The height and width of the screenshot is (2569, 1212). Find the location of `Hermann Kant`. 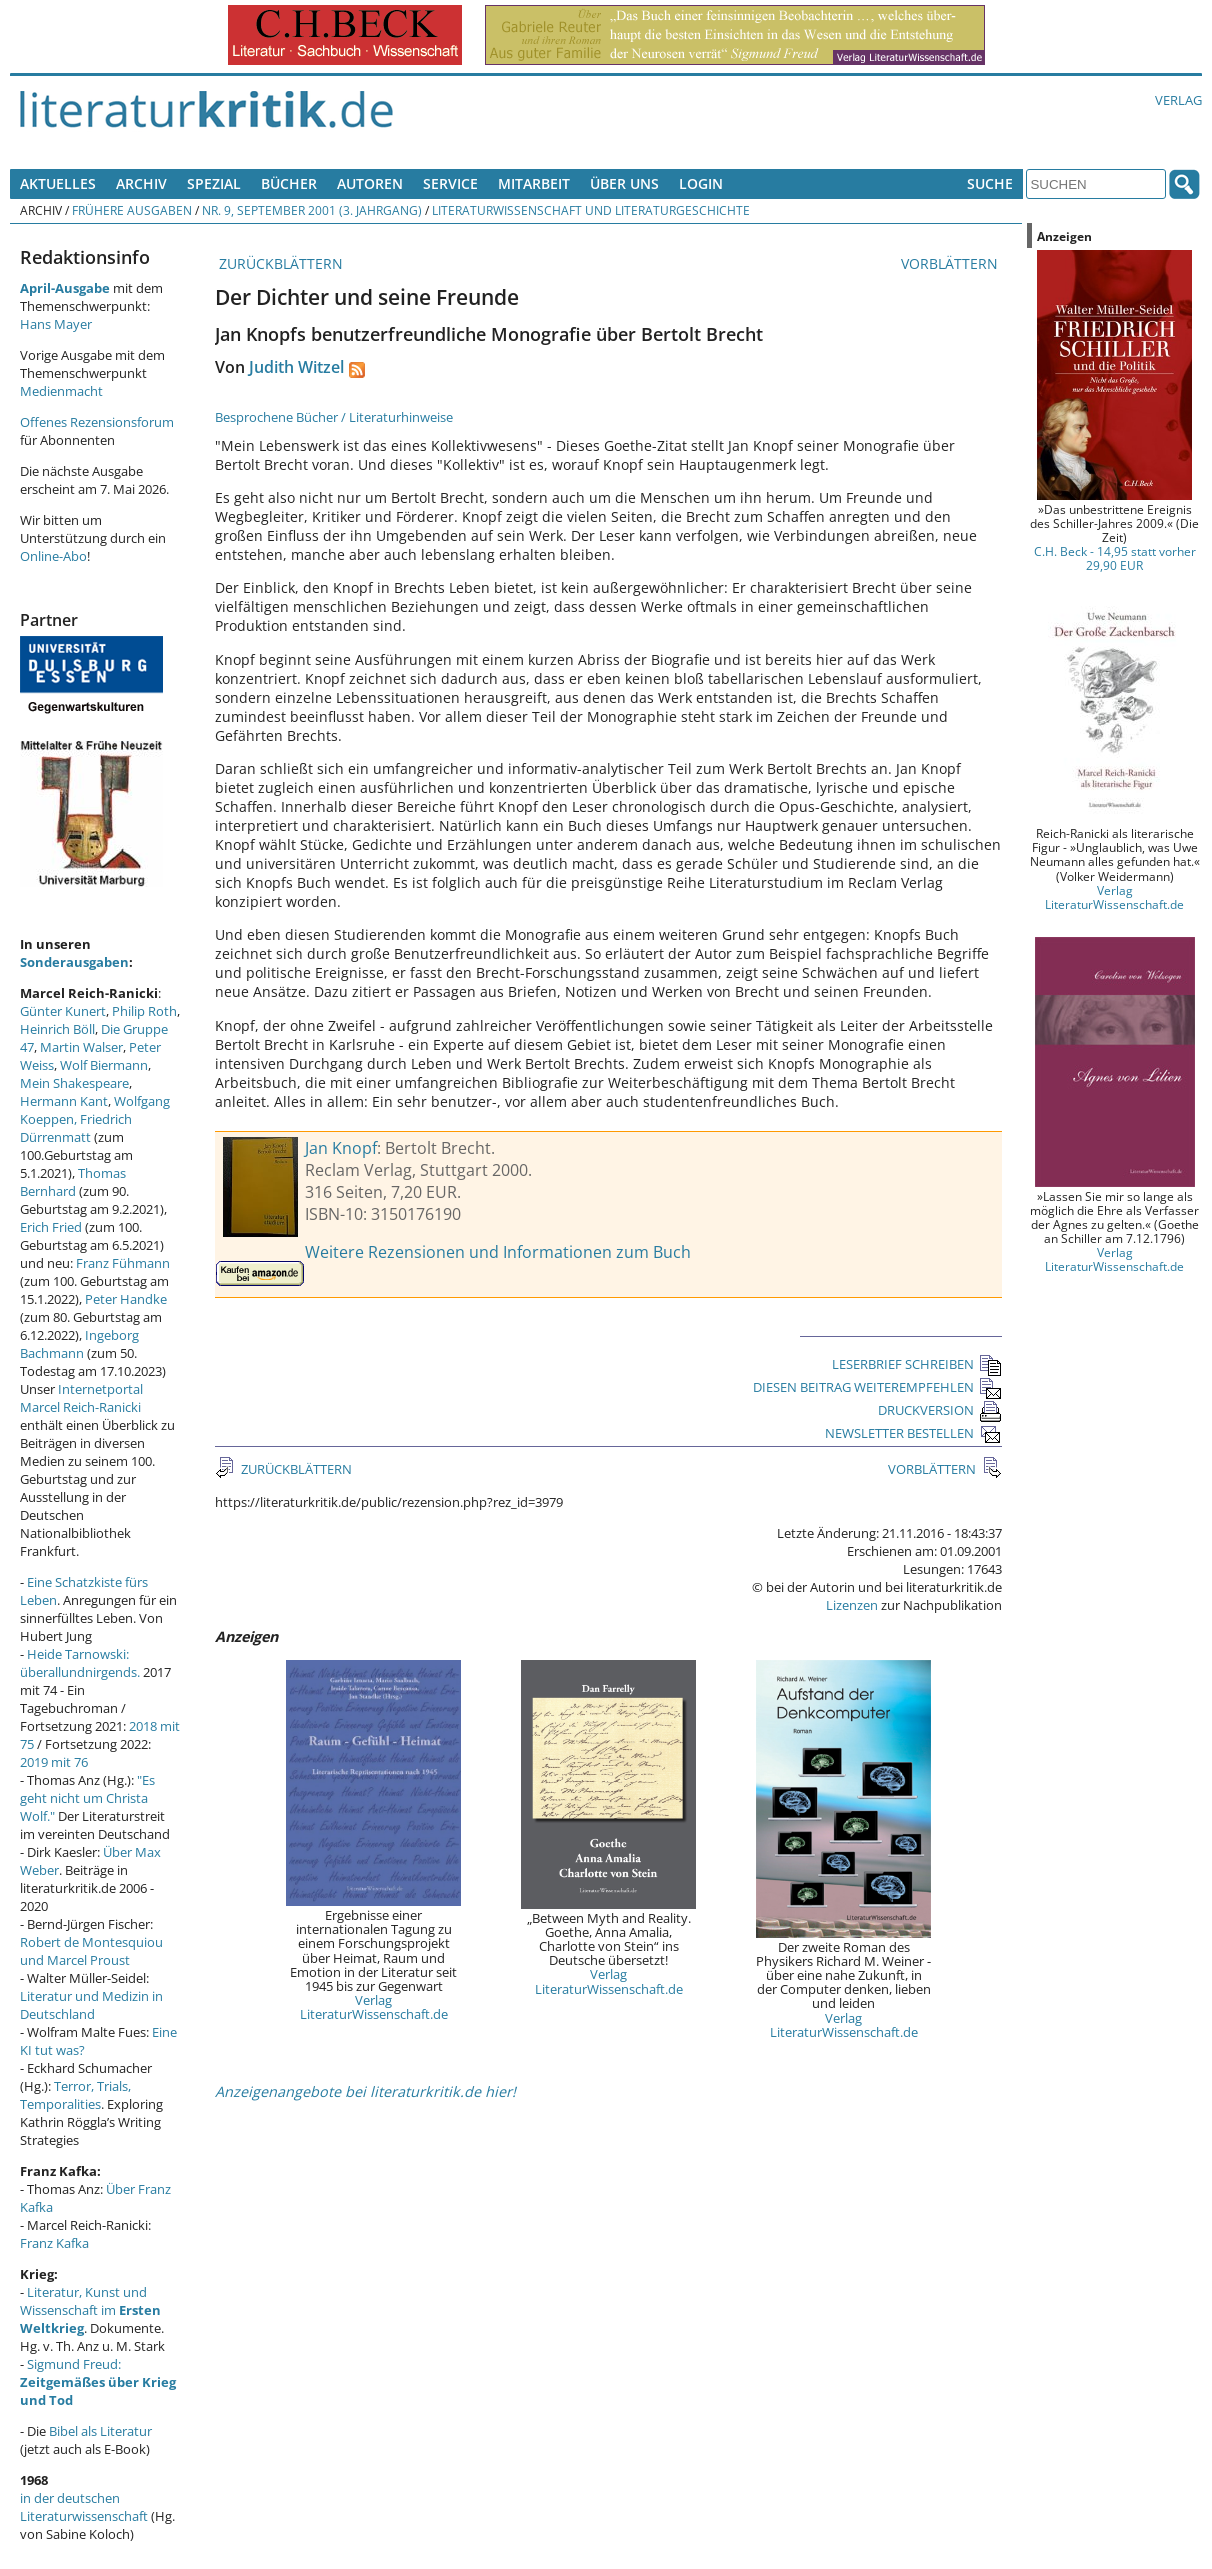

Hermann Kant is located at coordinates (64, 1101).